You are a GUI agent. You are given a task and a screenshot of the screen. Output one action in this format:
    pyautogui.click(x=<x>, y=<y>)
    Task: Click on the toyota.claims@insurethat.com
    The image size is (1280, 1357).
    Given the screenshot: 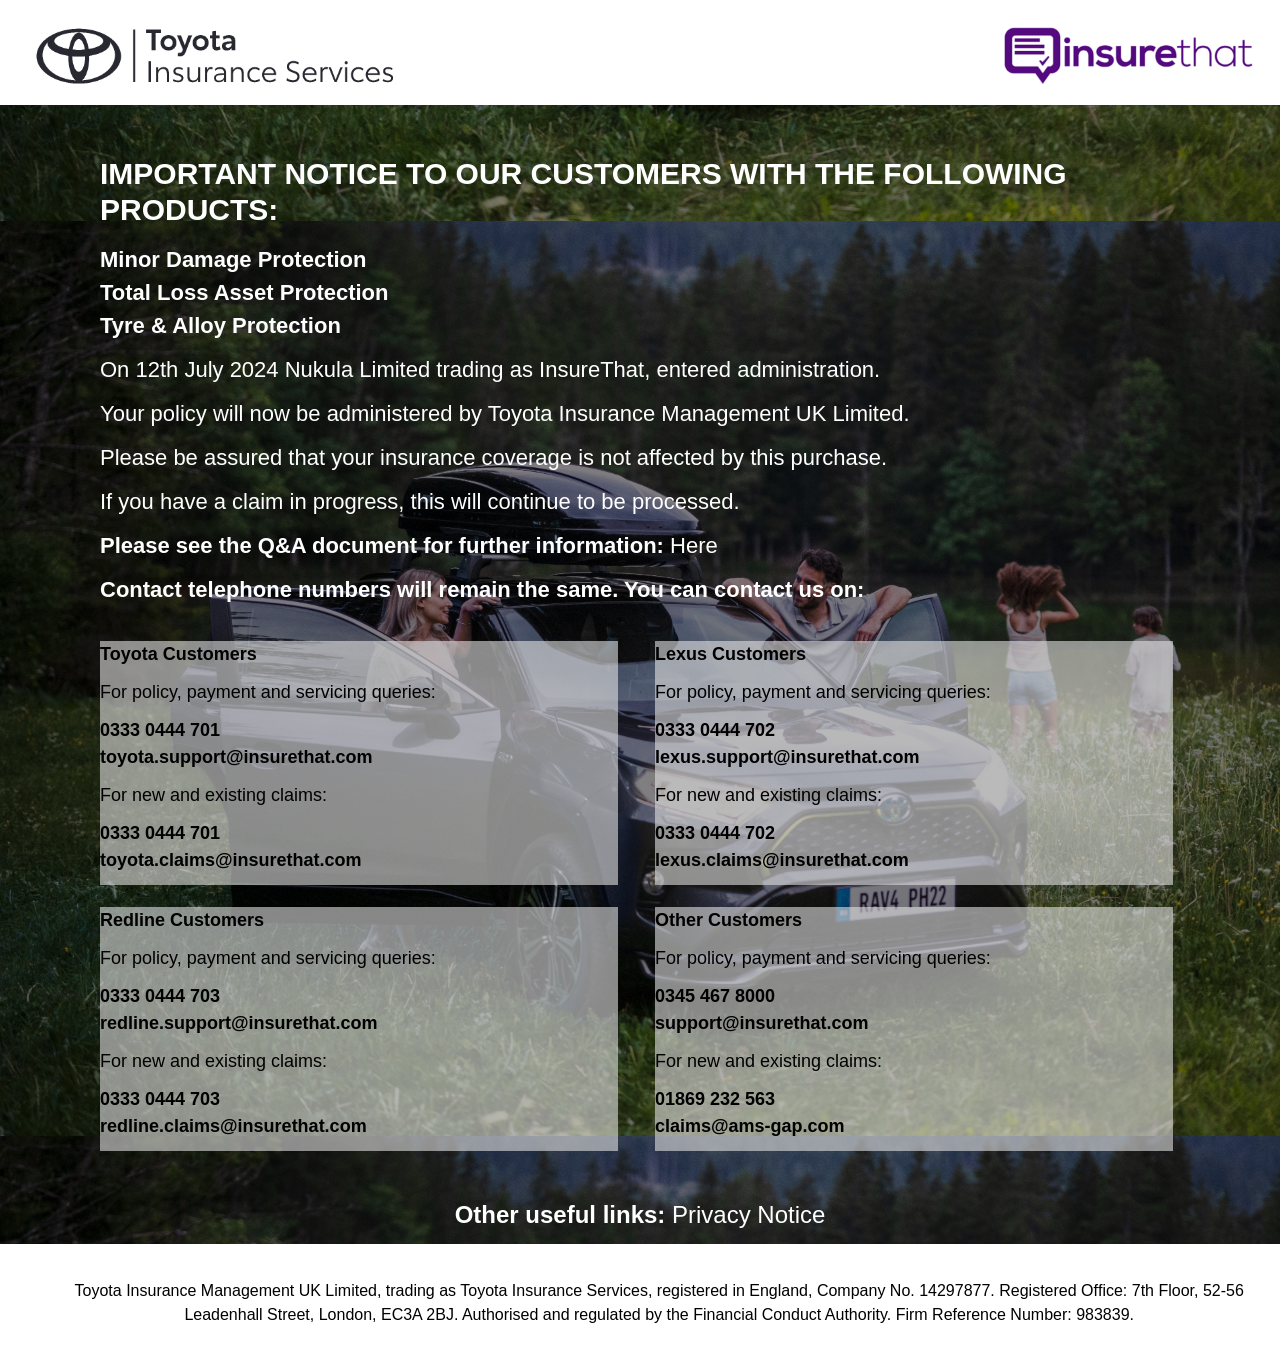 What is the action you would take?
    pyautogui.click(x=231, y=860)
    